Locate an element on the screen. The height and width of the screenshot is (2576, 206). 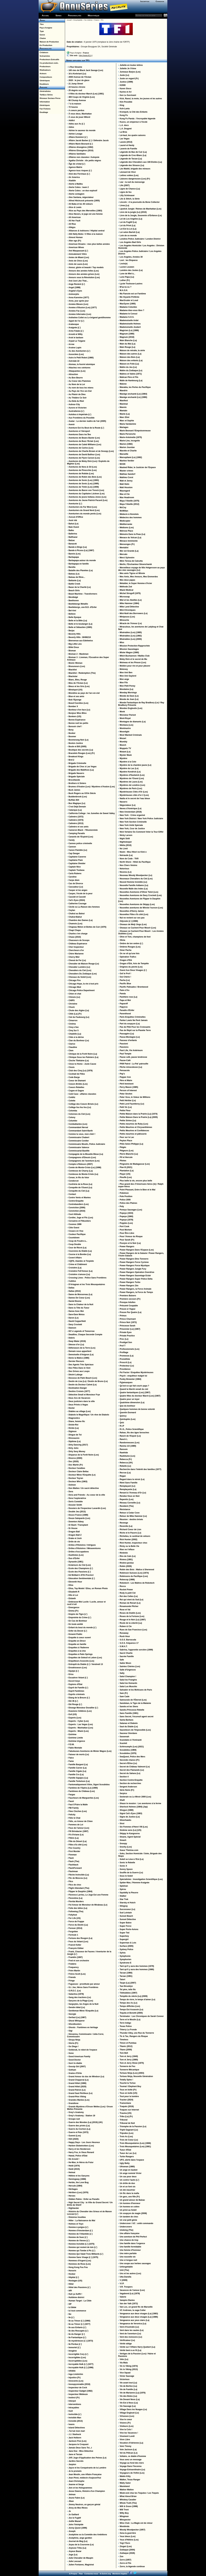
Réalisateurs is located at coordinates (45, 70).